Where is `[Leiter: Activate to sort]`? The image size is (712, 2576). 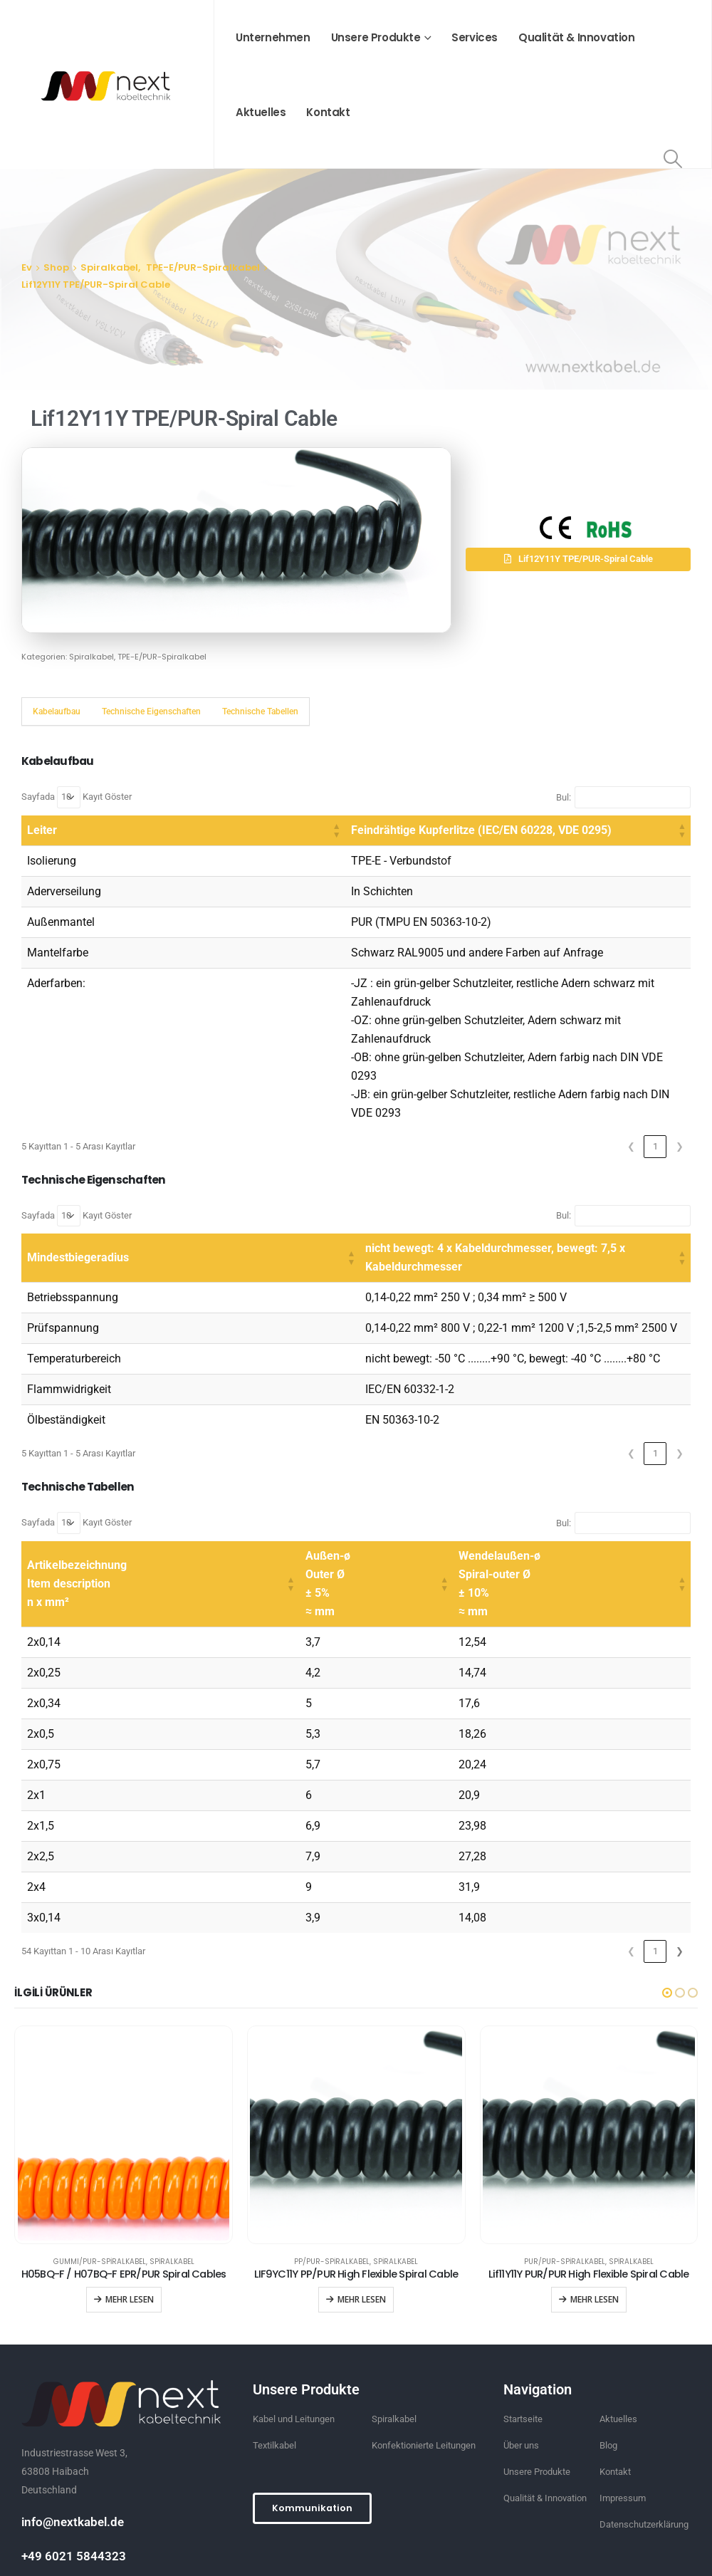 [Leiter: Activate to sort] is located at coordinates (80, 830).